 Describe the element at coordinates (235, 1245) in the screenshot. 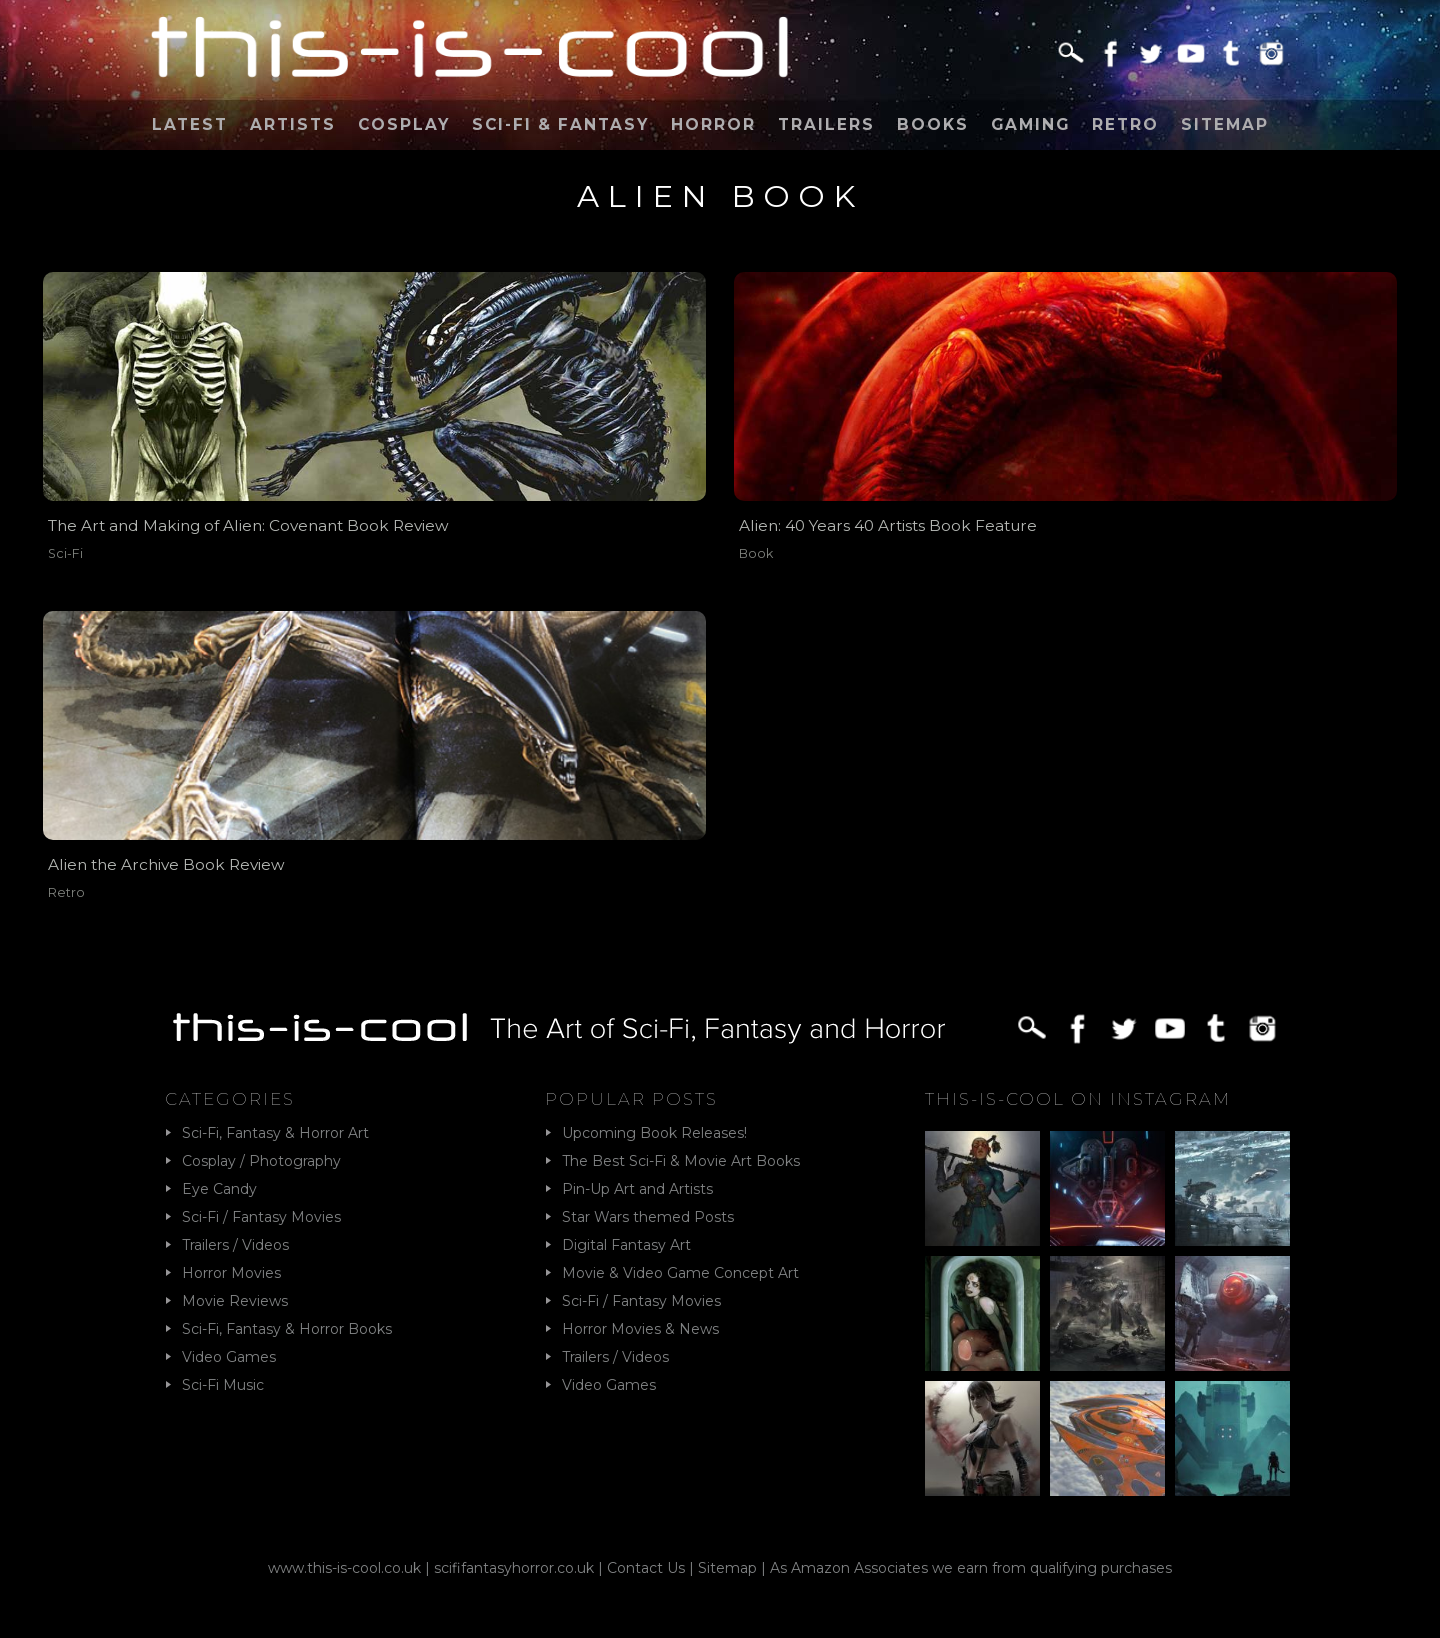

I see `Trailers / Videos` at that location.